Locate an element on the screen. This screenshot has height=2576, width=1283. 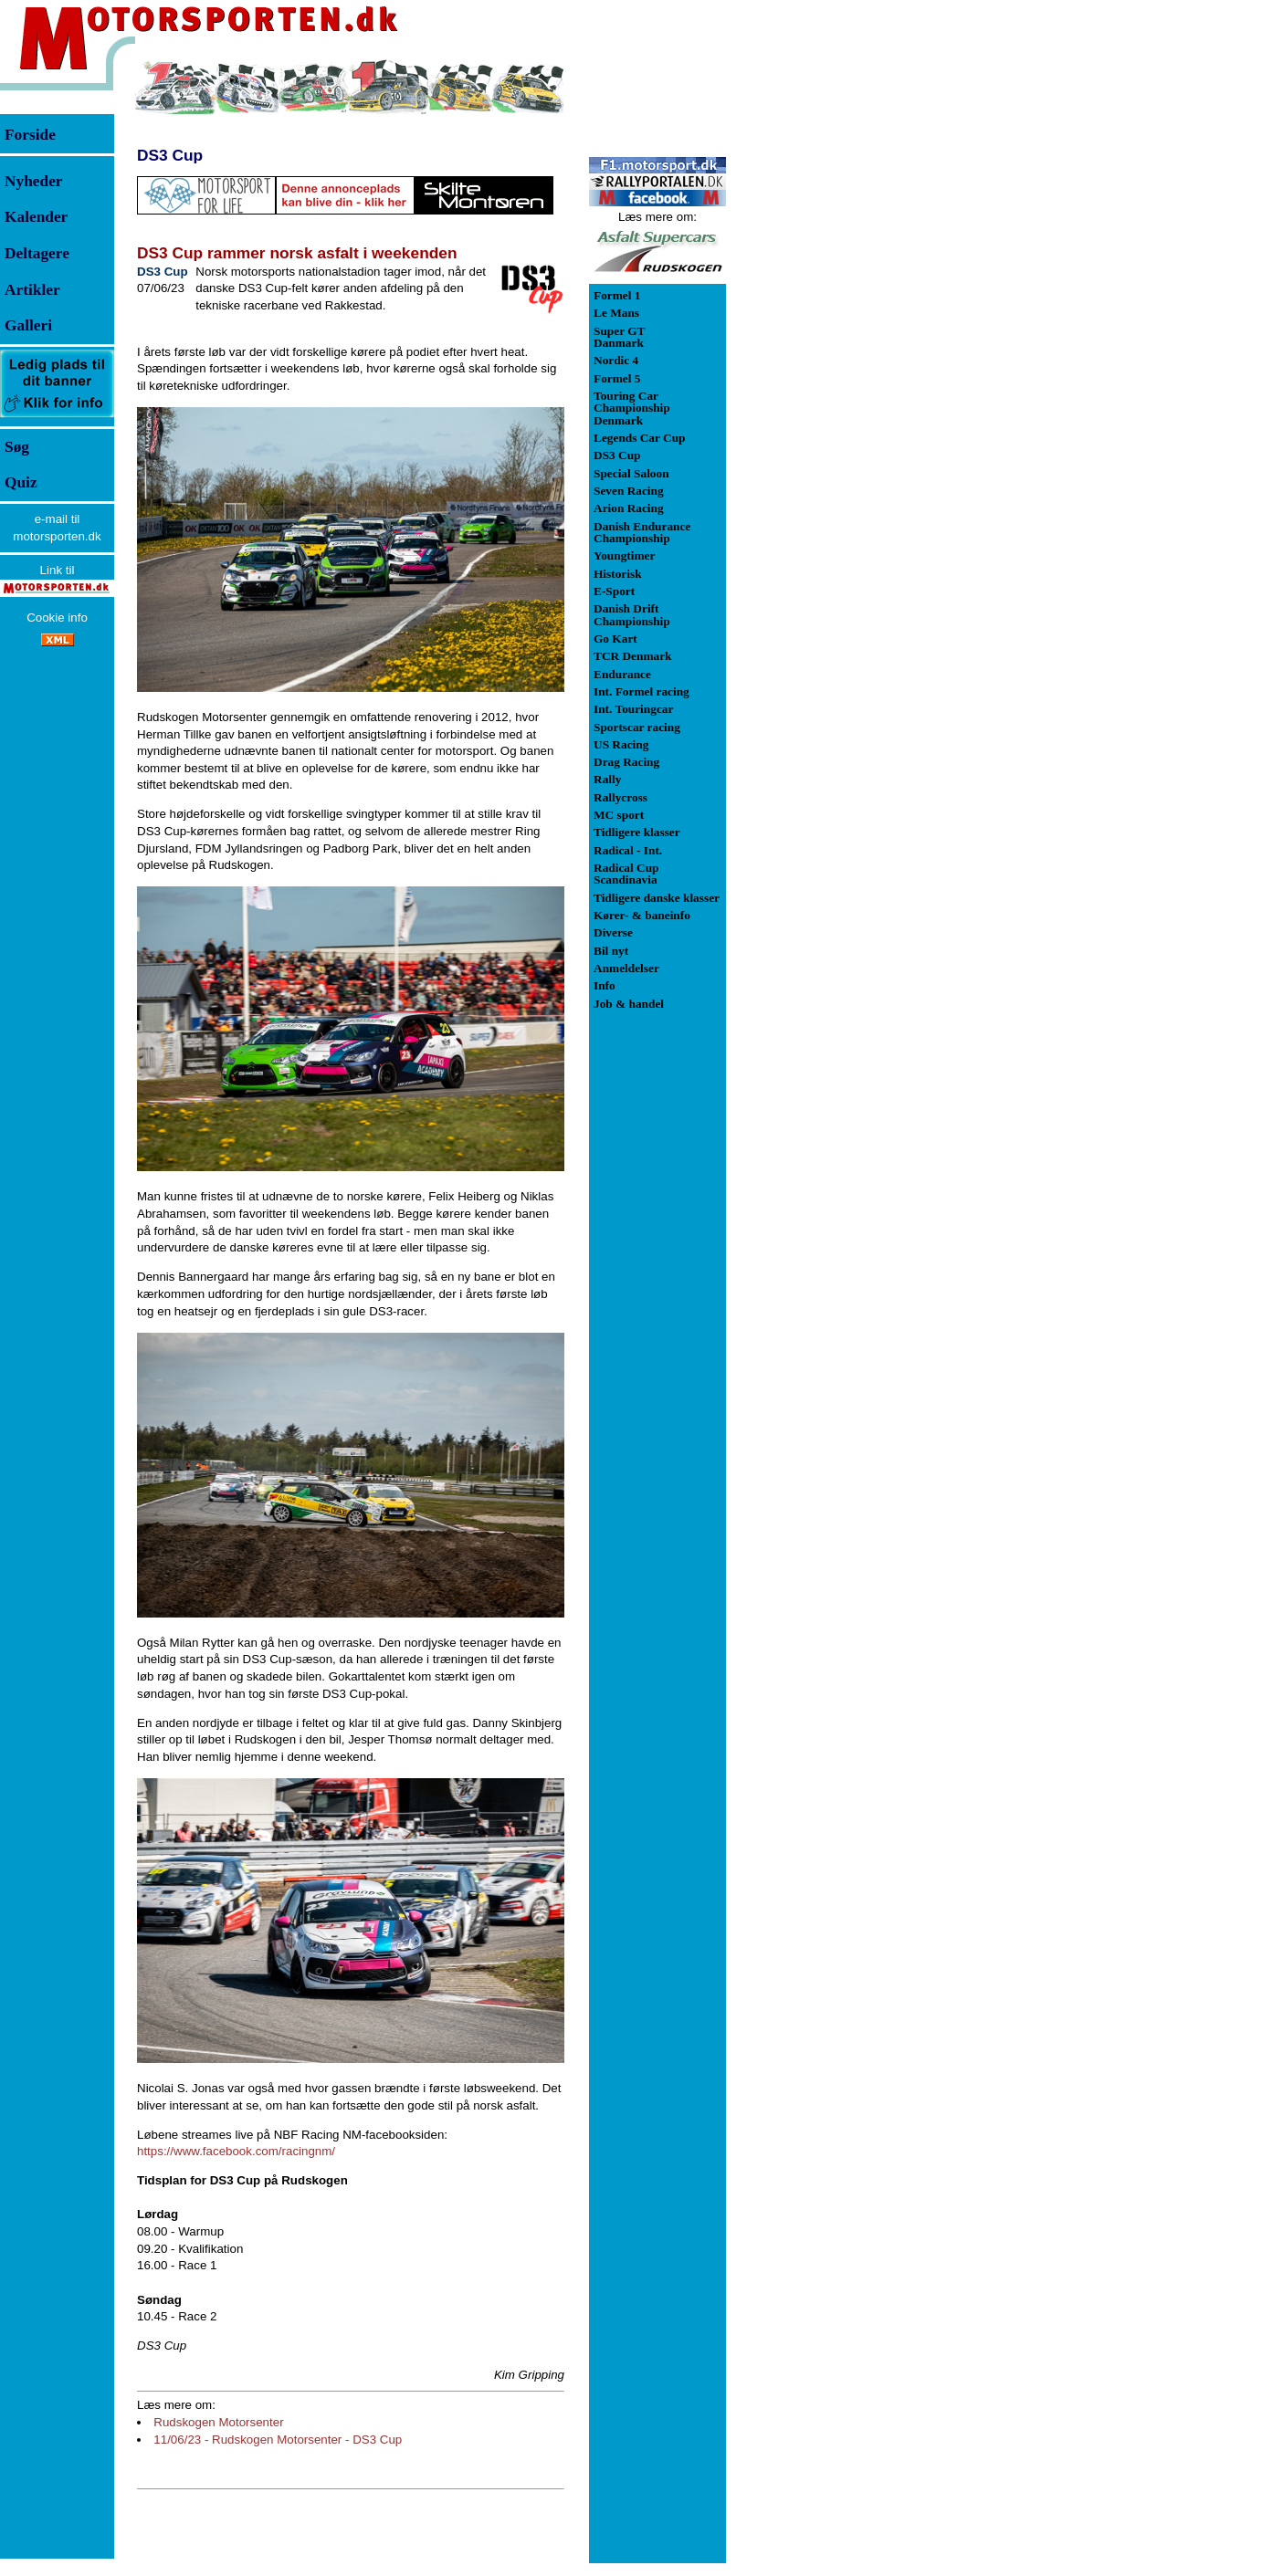
Rudskogen Motorsenter is located at coordinates (218, 2422).